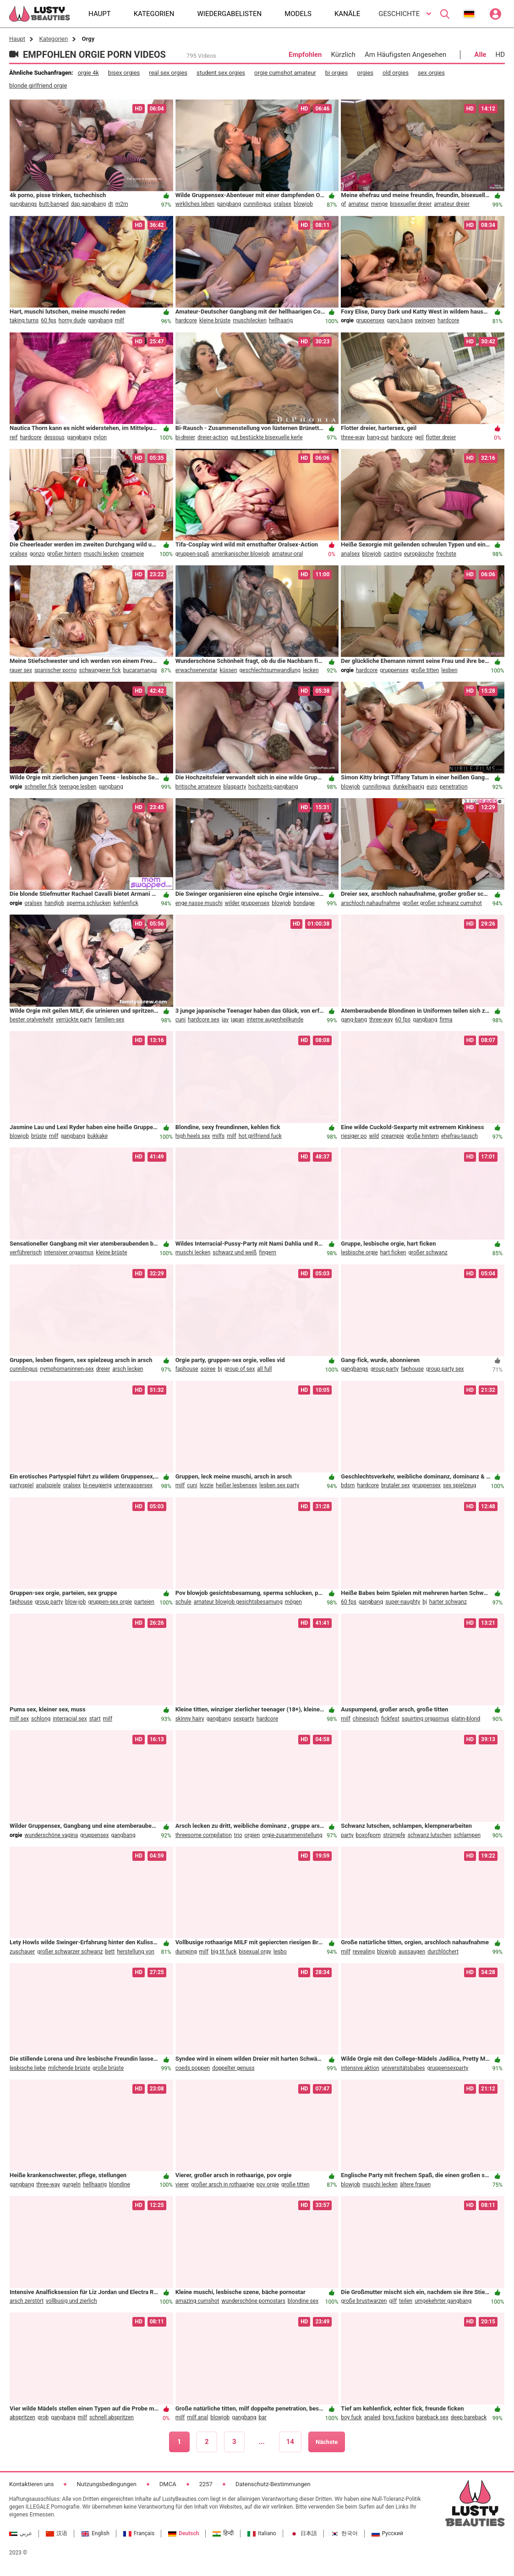 The height and width of the screenshot is (2576, 514). Describe the element at coordinates (132, 554) in the screenshot. I see `creampie` at that location.